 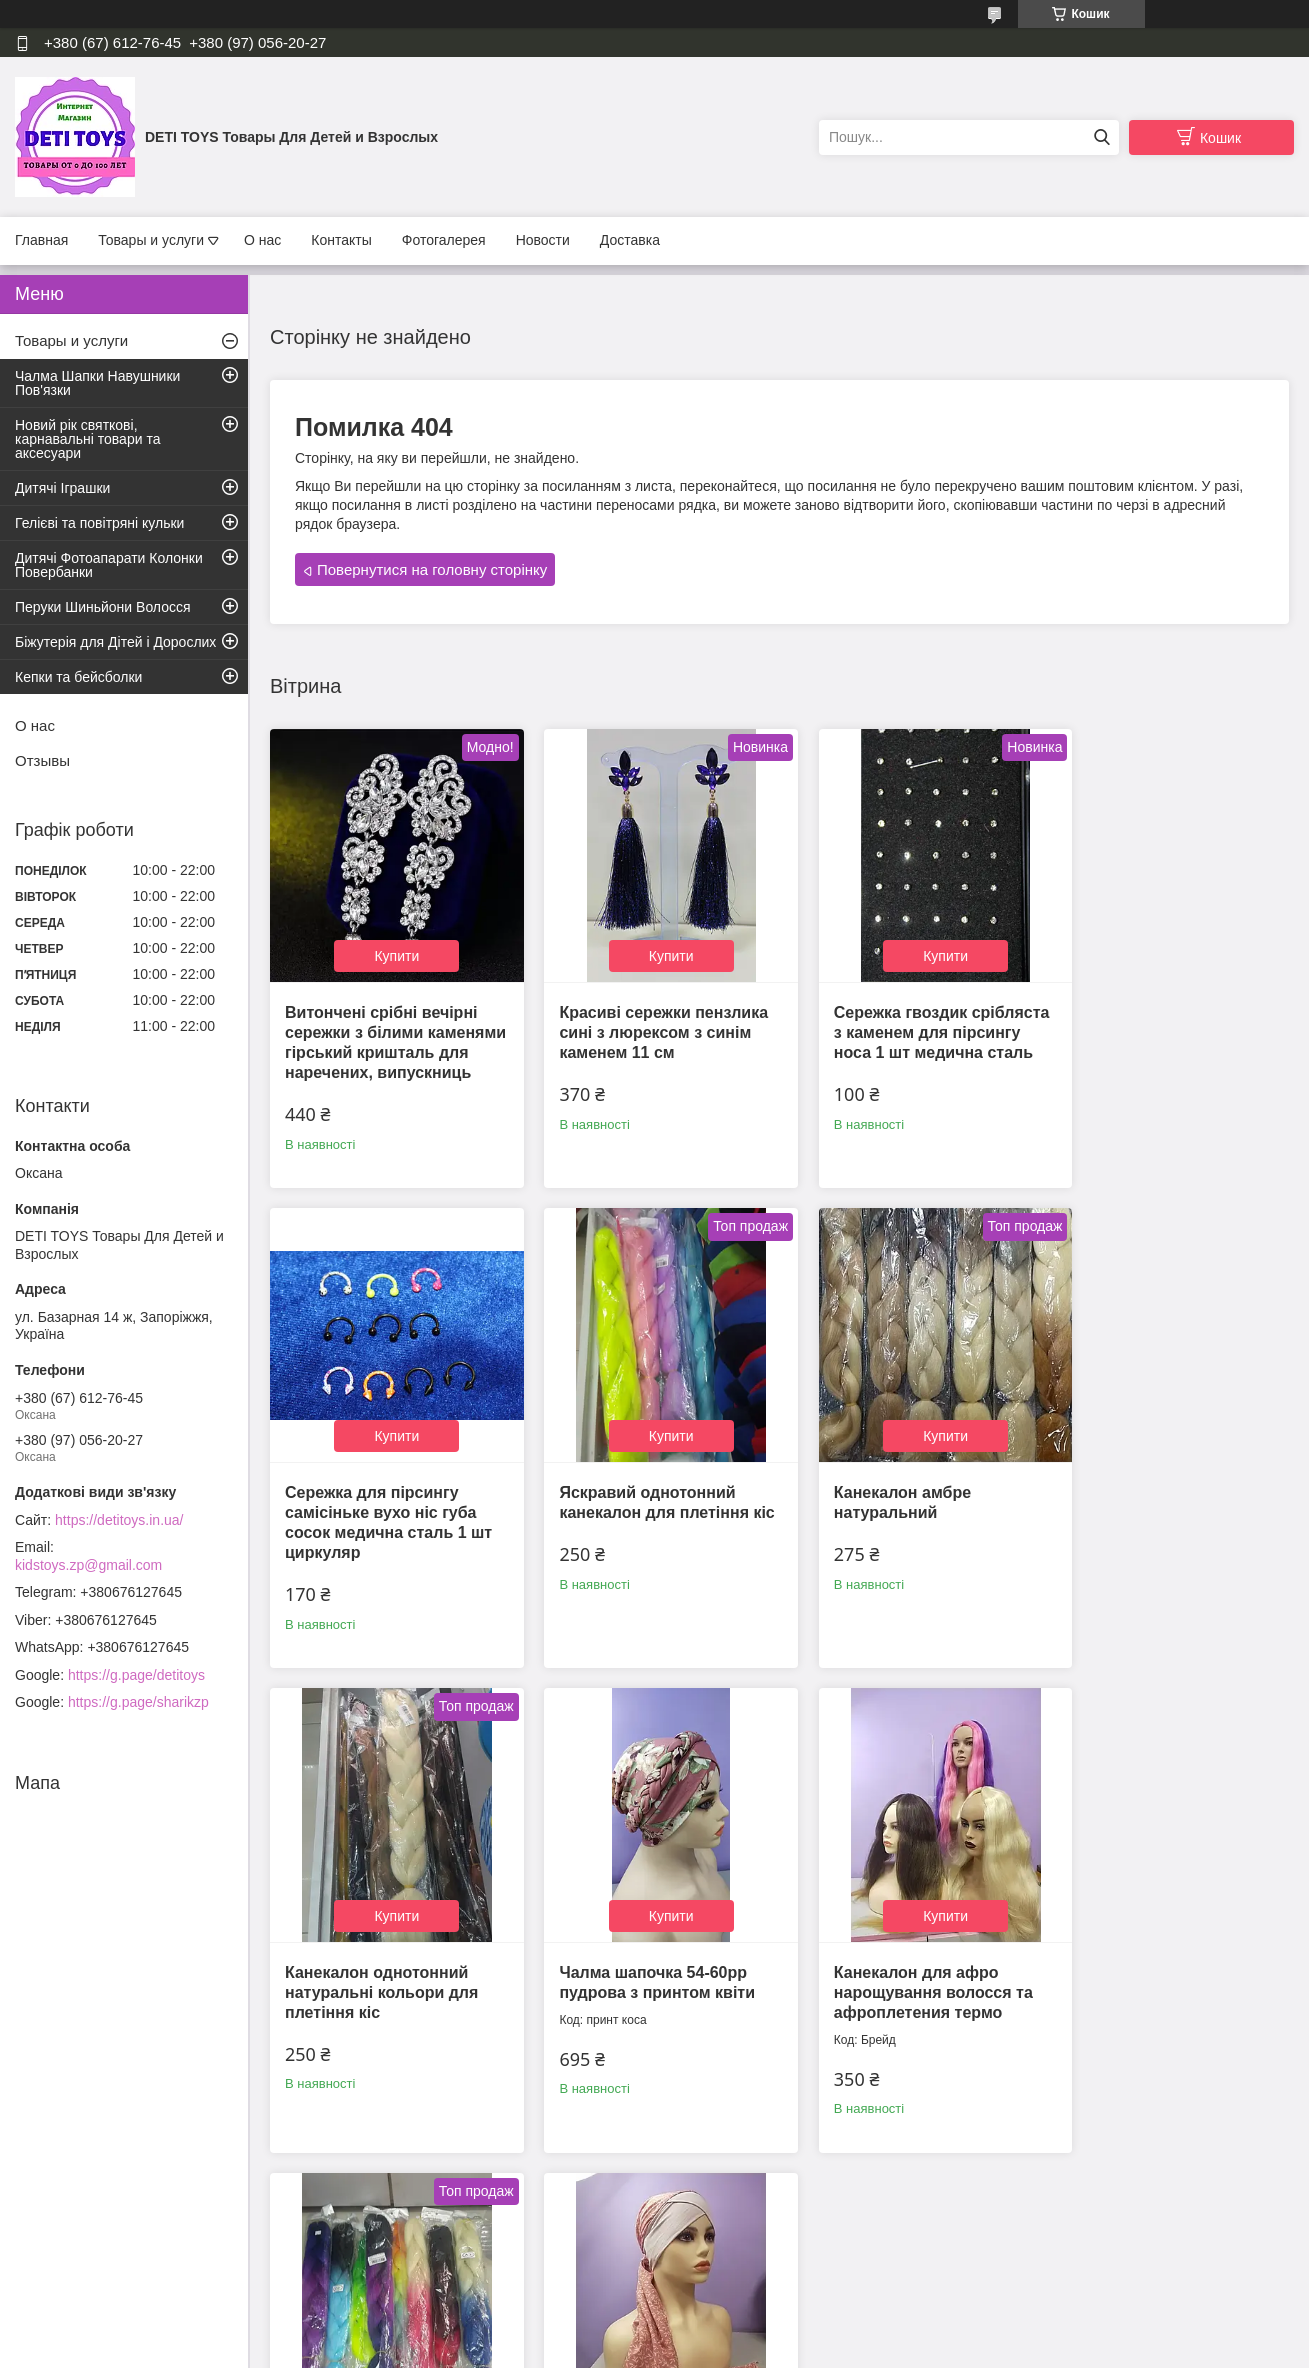 I want to click on Чалма шапка 54-60 рр на однотонній пов'язці світло рожева з принтом літня з французької віскози "Вуалька", so click(x=904, y=1973).